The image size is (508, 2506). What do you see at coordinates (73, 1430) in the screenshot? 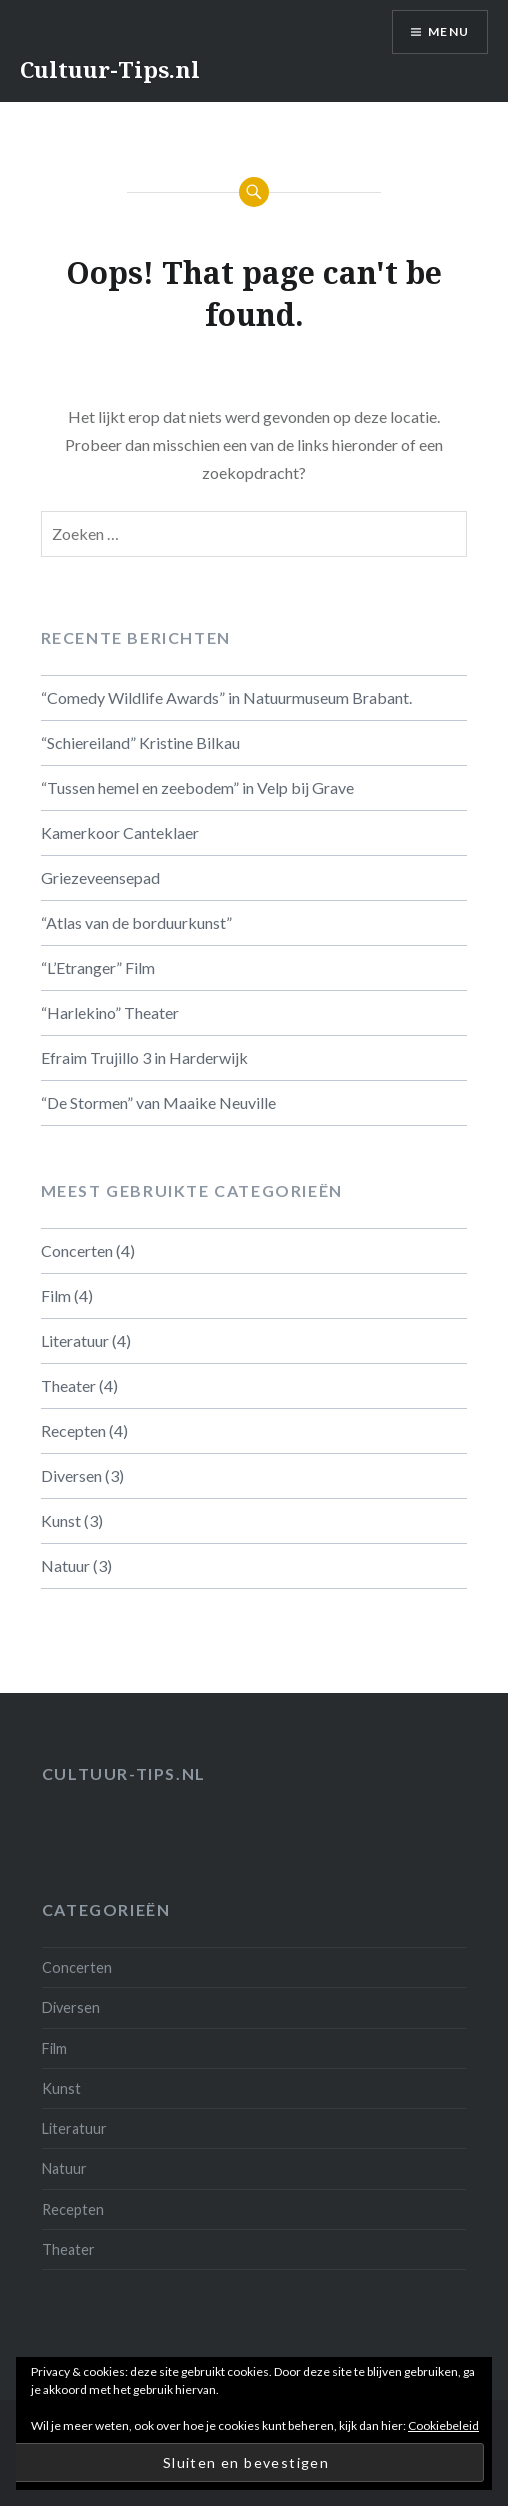
I see `Recepten` at bounding box center [73, 1430].